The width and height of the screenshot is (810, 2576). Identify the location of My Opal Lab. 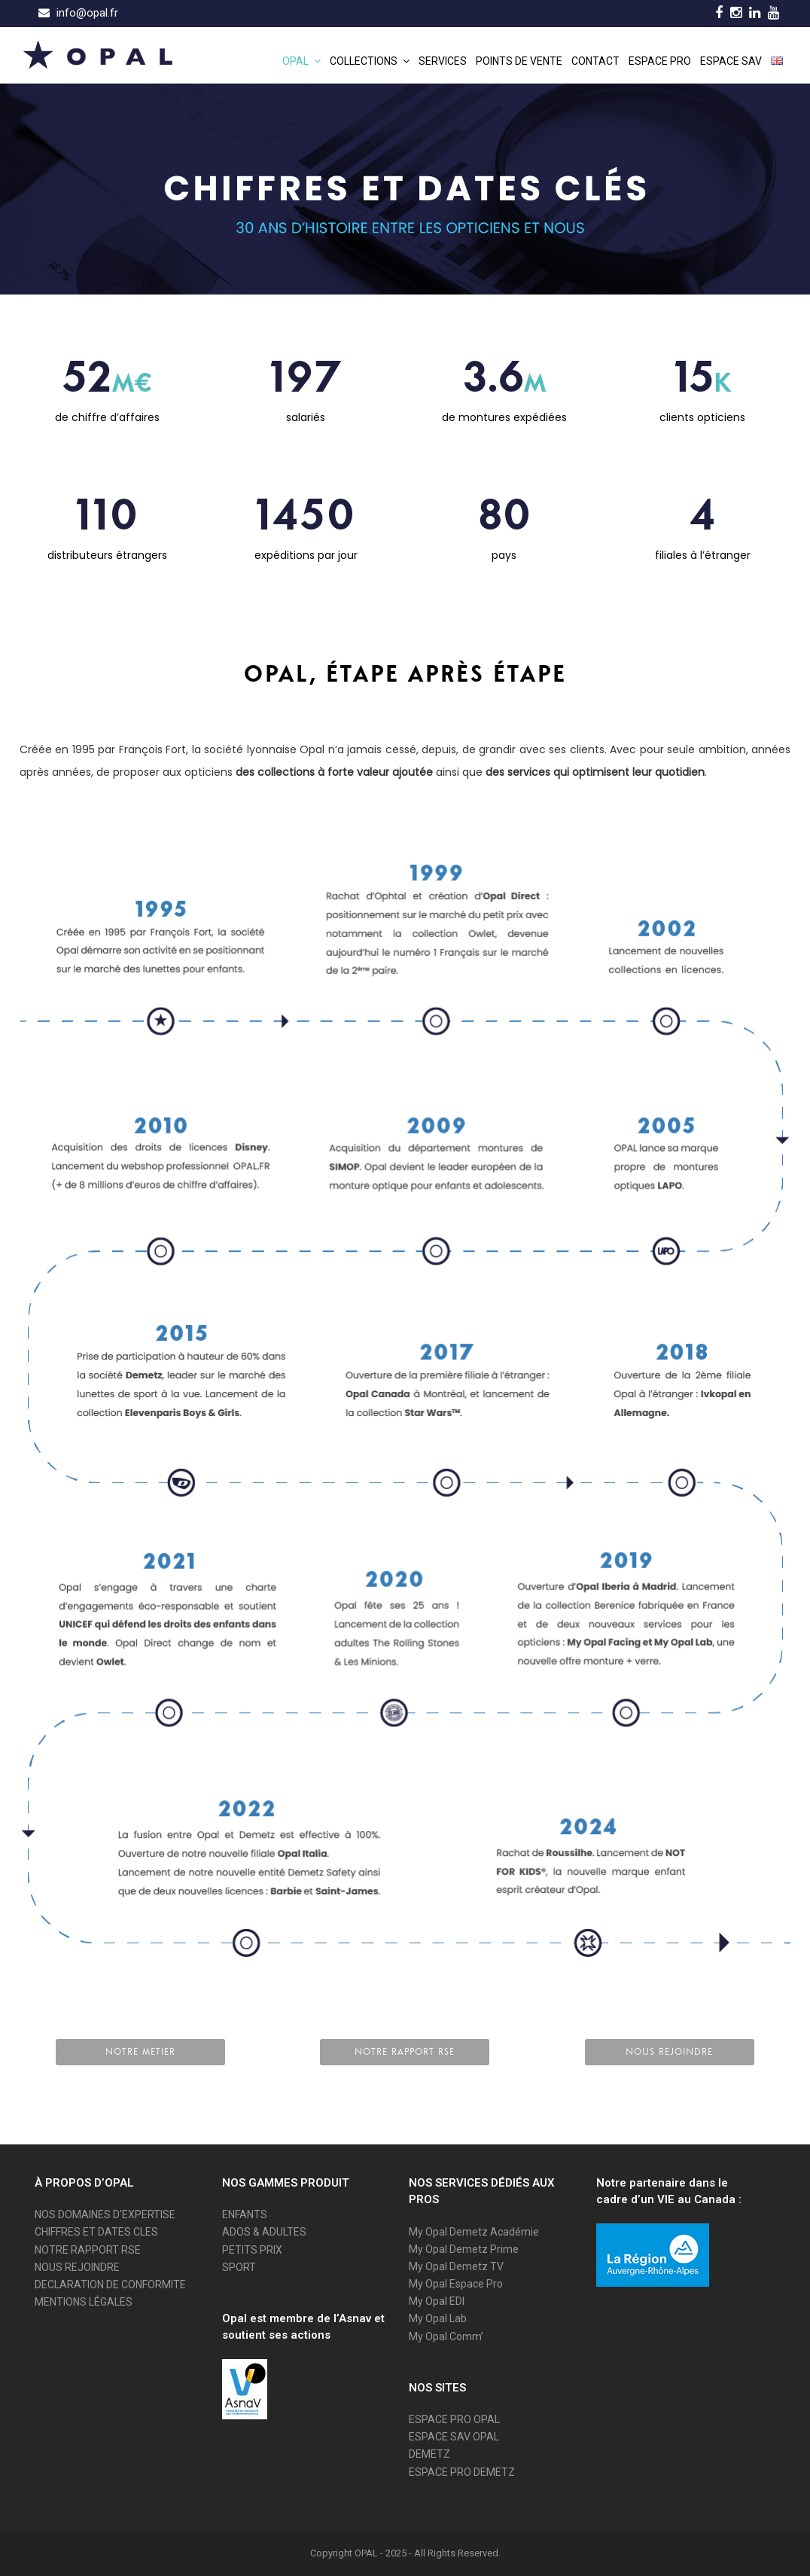
(438, 2318).